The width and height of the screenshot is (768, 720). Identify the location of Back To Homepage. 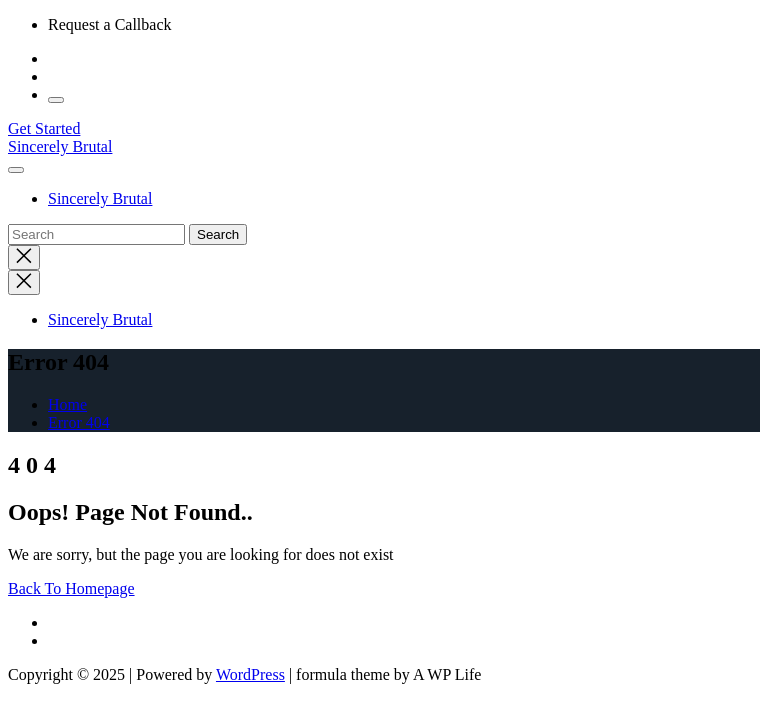
(71, 588).